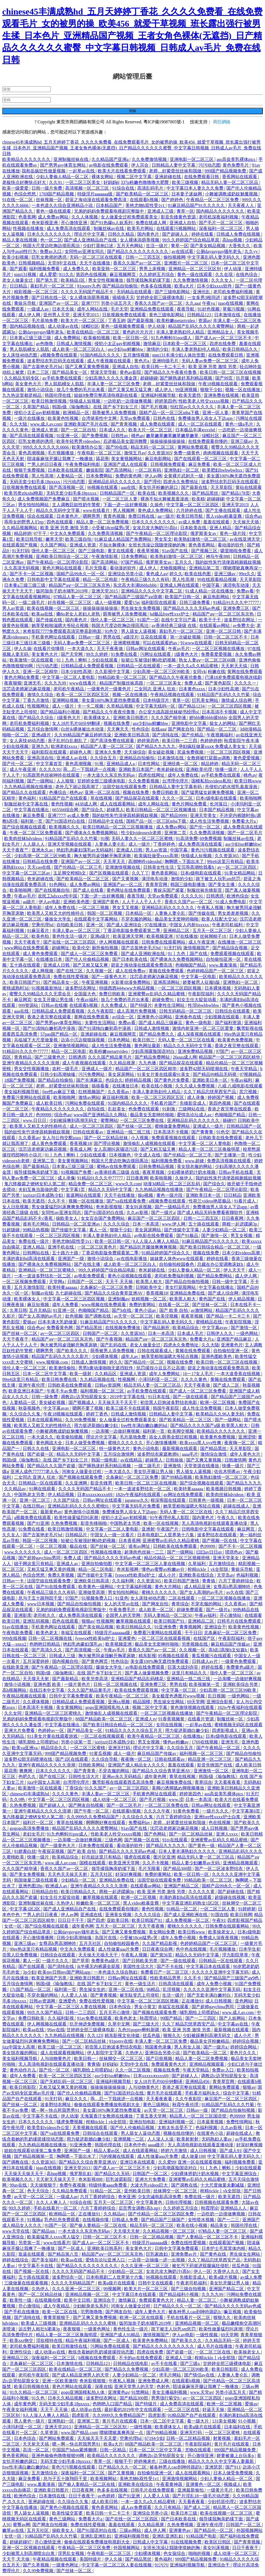  What do you see at coordinates (53, 608) in the screenshot?
I see `欧美在线视频一区二区三区` at bounding box center [53, 608].